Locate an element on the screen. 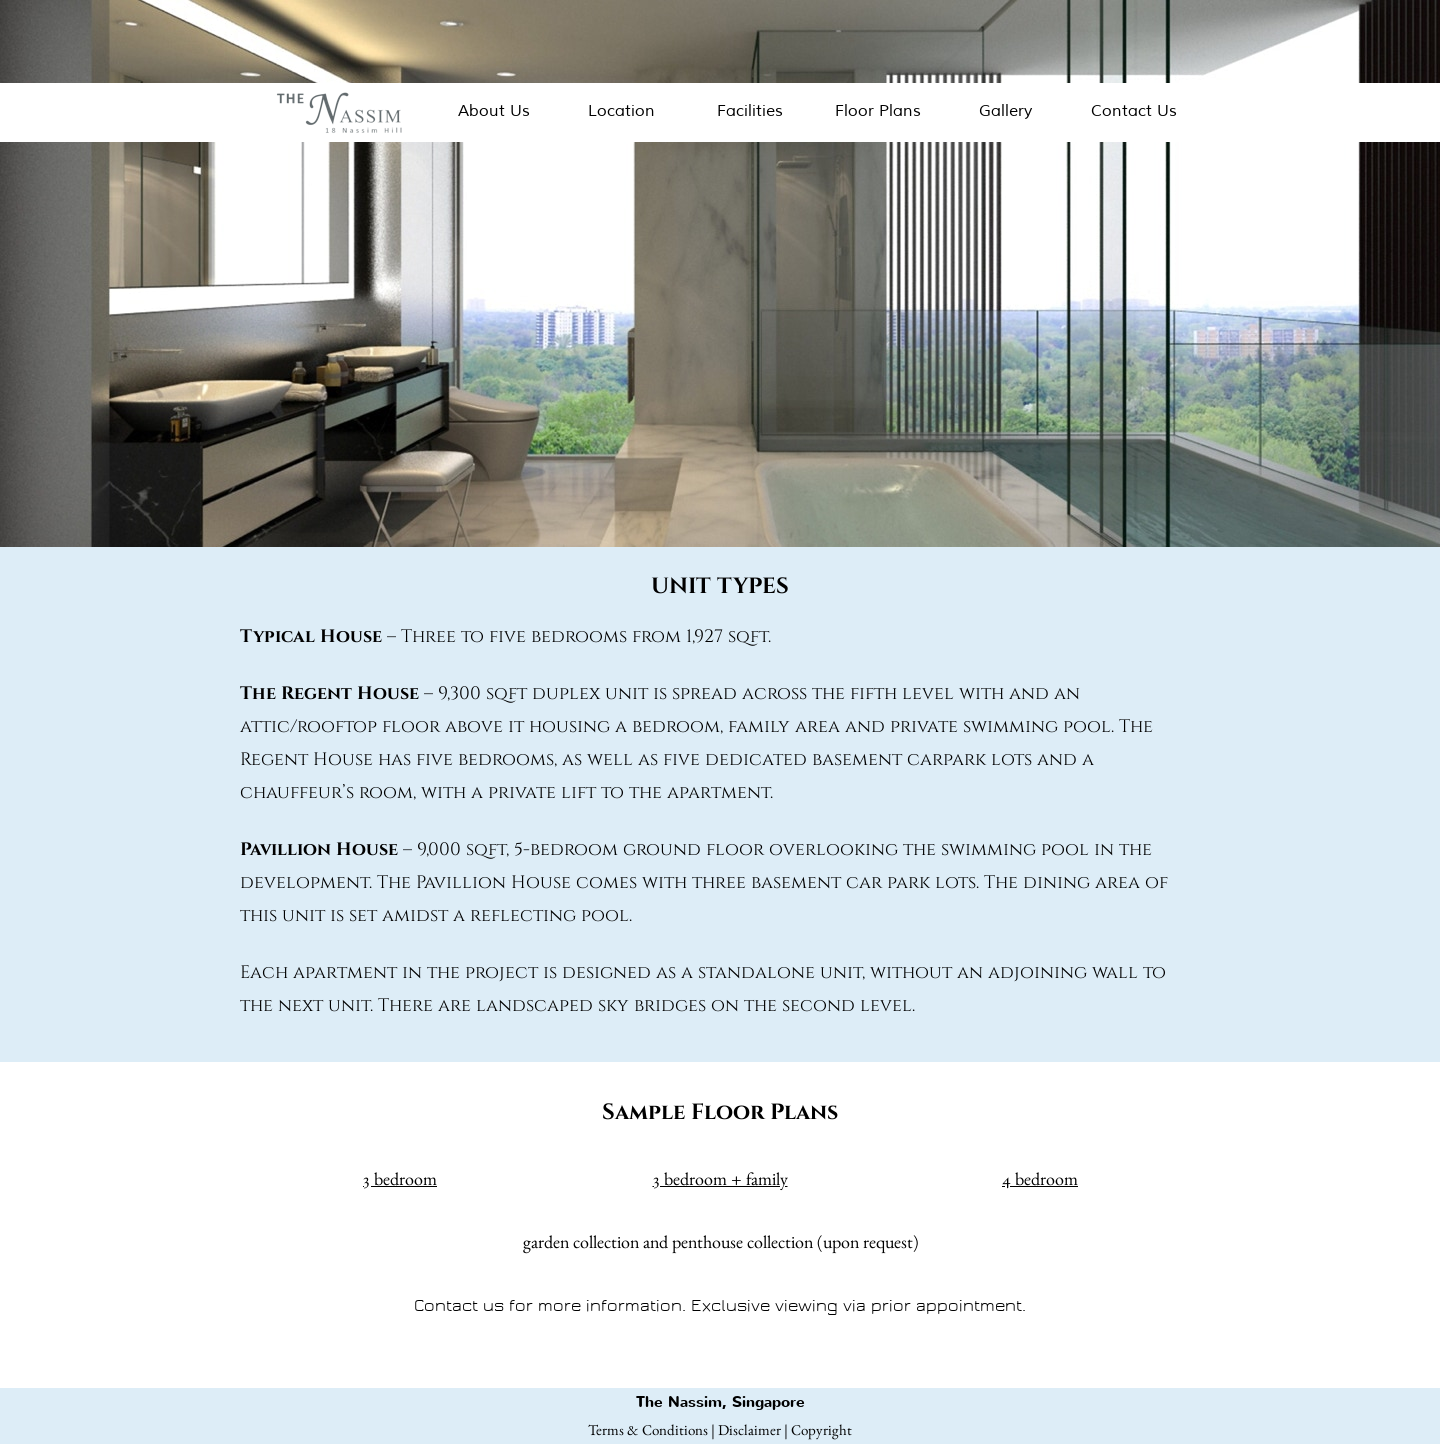 The height and width of the screenshot is (1444, 1440). 3 bedroom is located at coordinates (400, 1178).